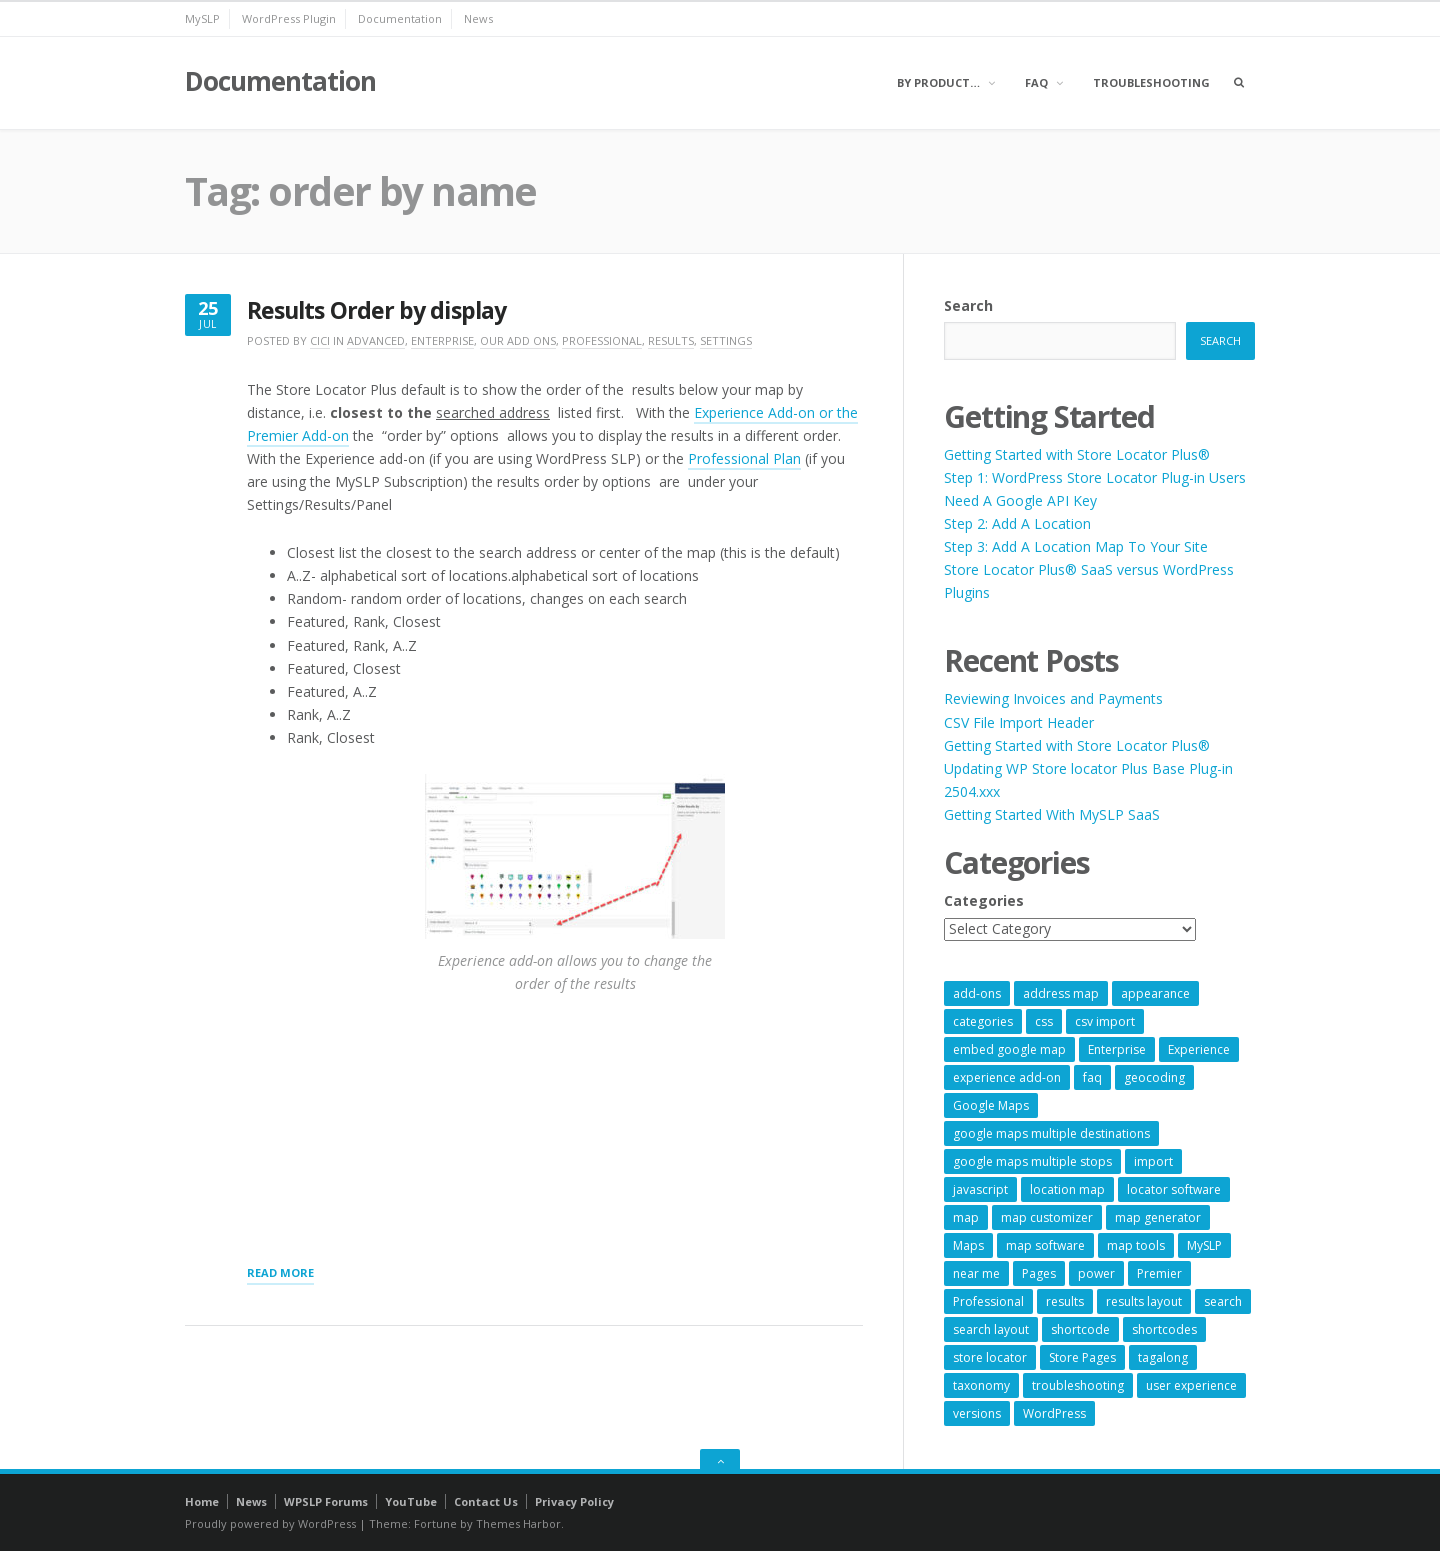 The width and height of the screenshot is (1440, 1551). Describe the element at coordinates (1092, 1077) in the screenshot. I see `faq [faq (8 items)]` at that location.